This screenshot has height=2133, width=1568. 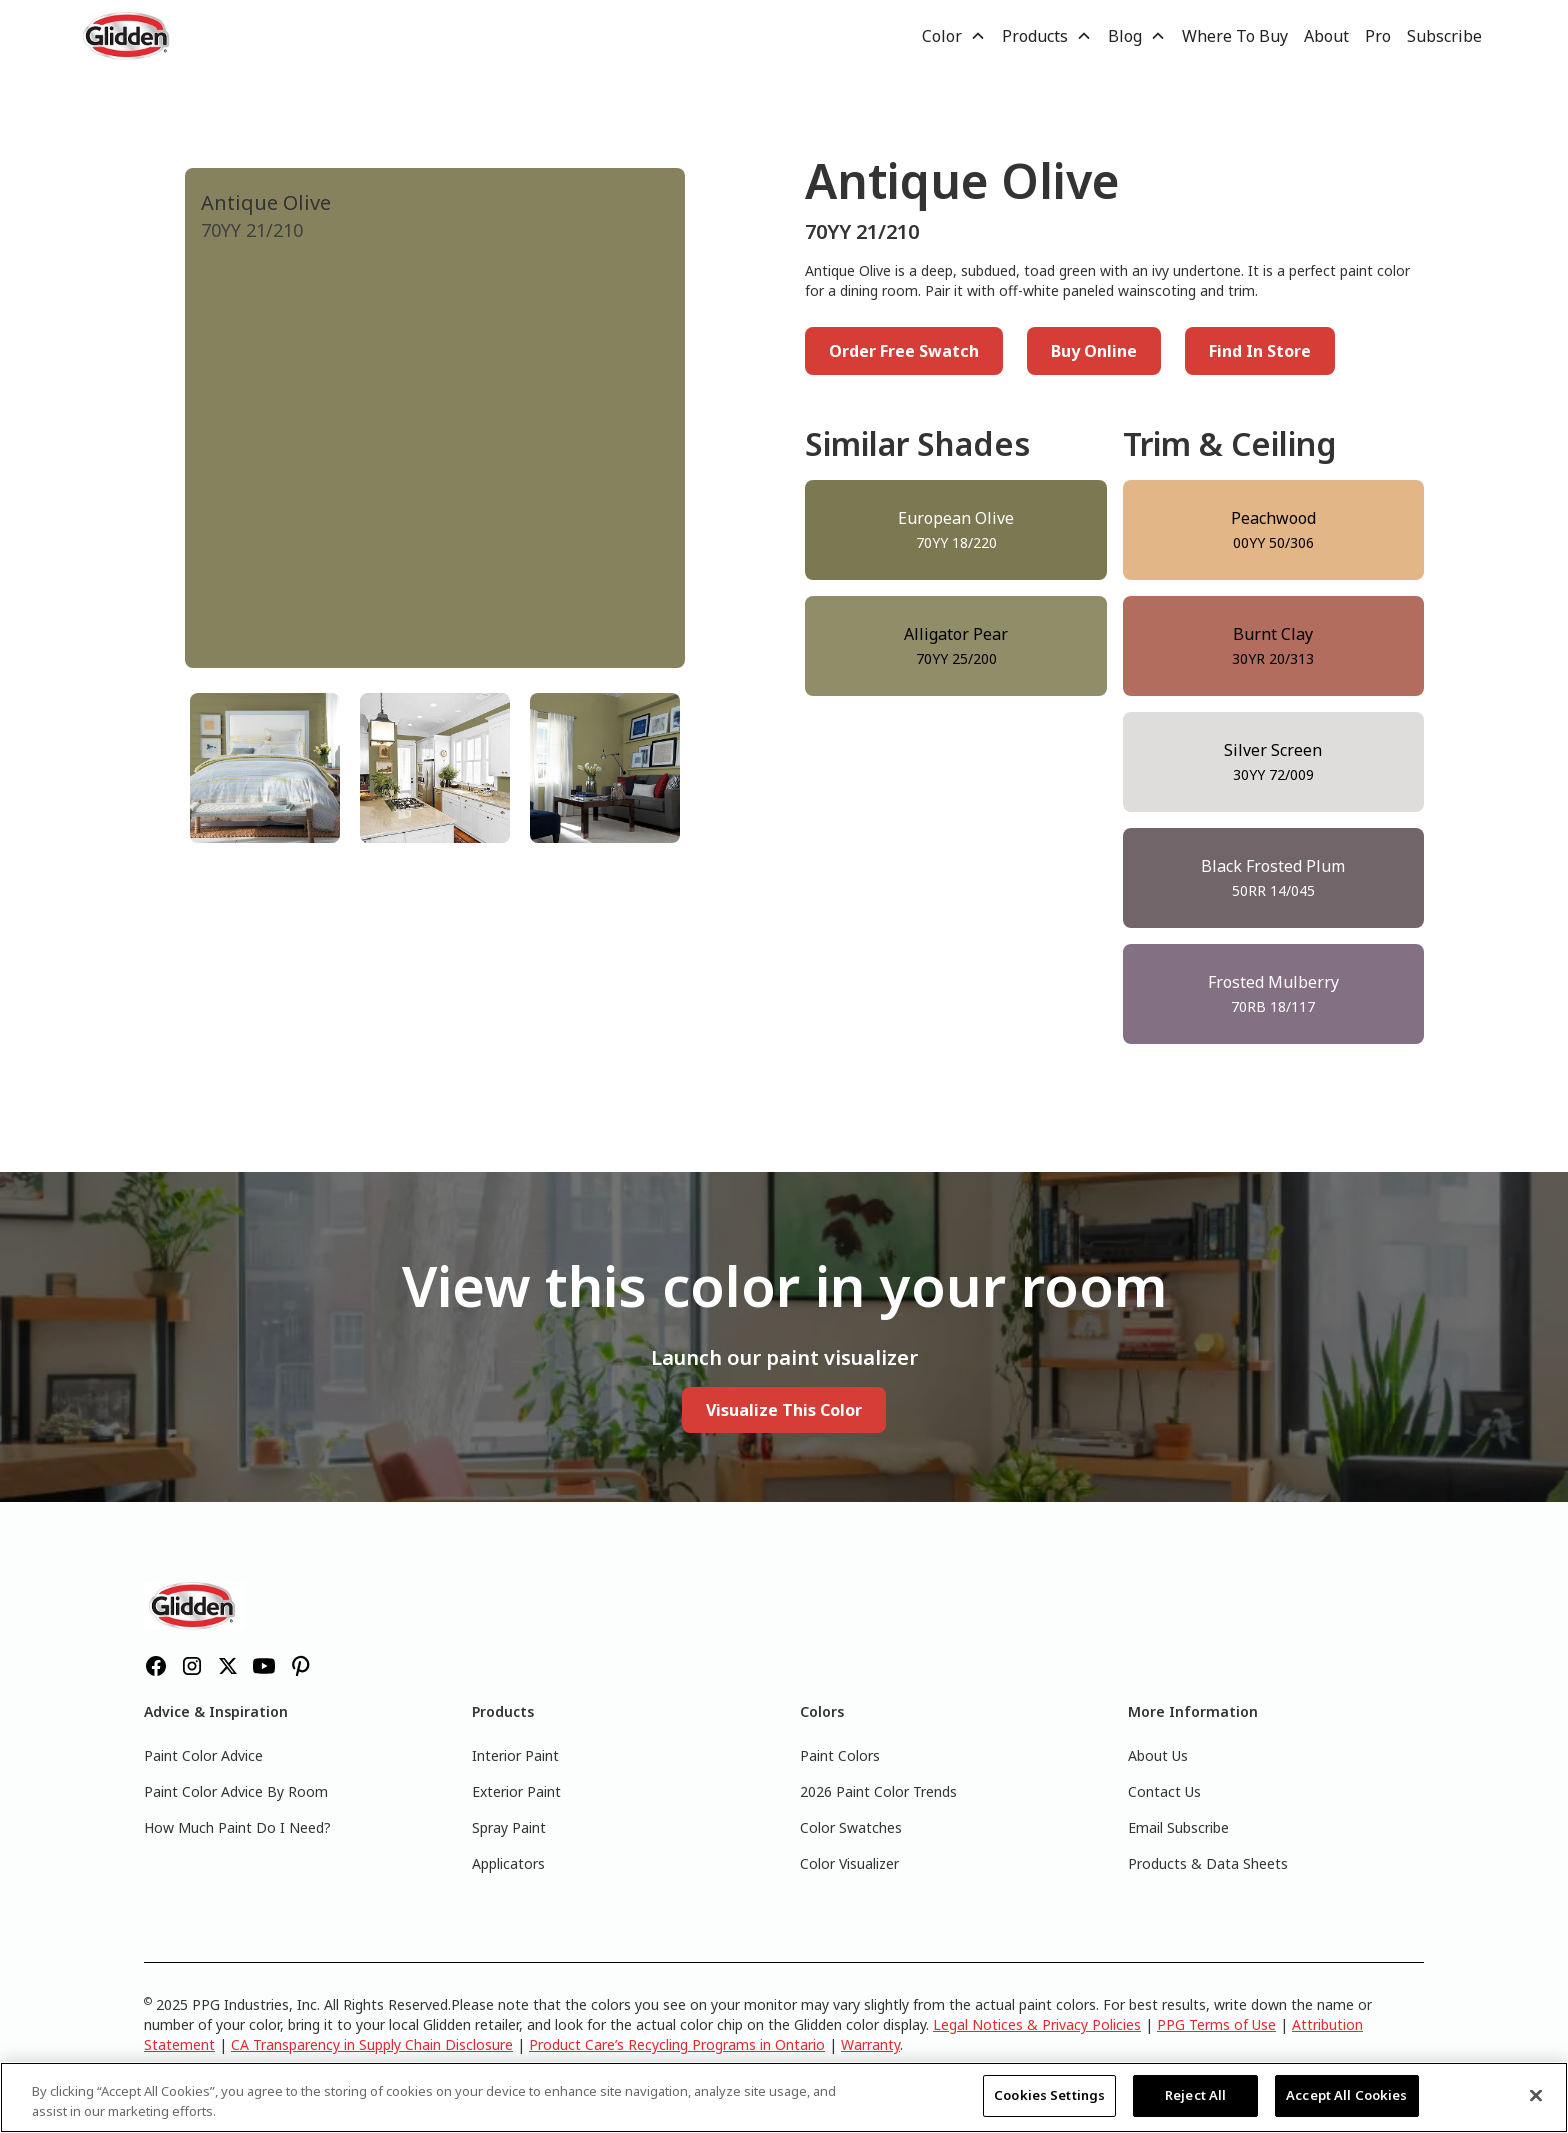 I want to click on [tab], so click(x=265, y=768).